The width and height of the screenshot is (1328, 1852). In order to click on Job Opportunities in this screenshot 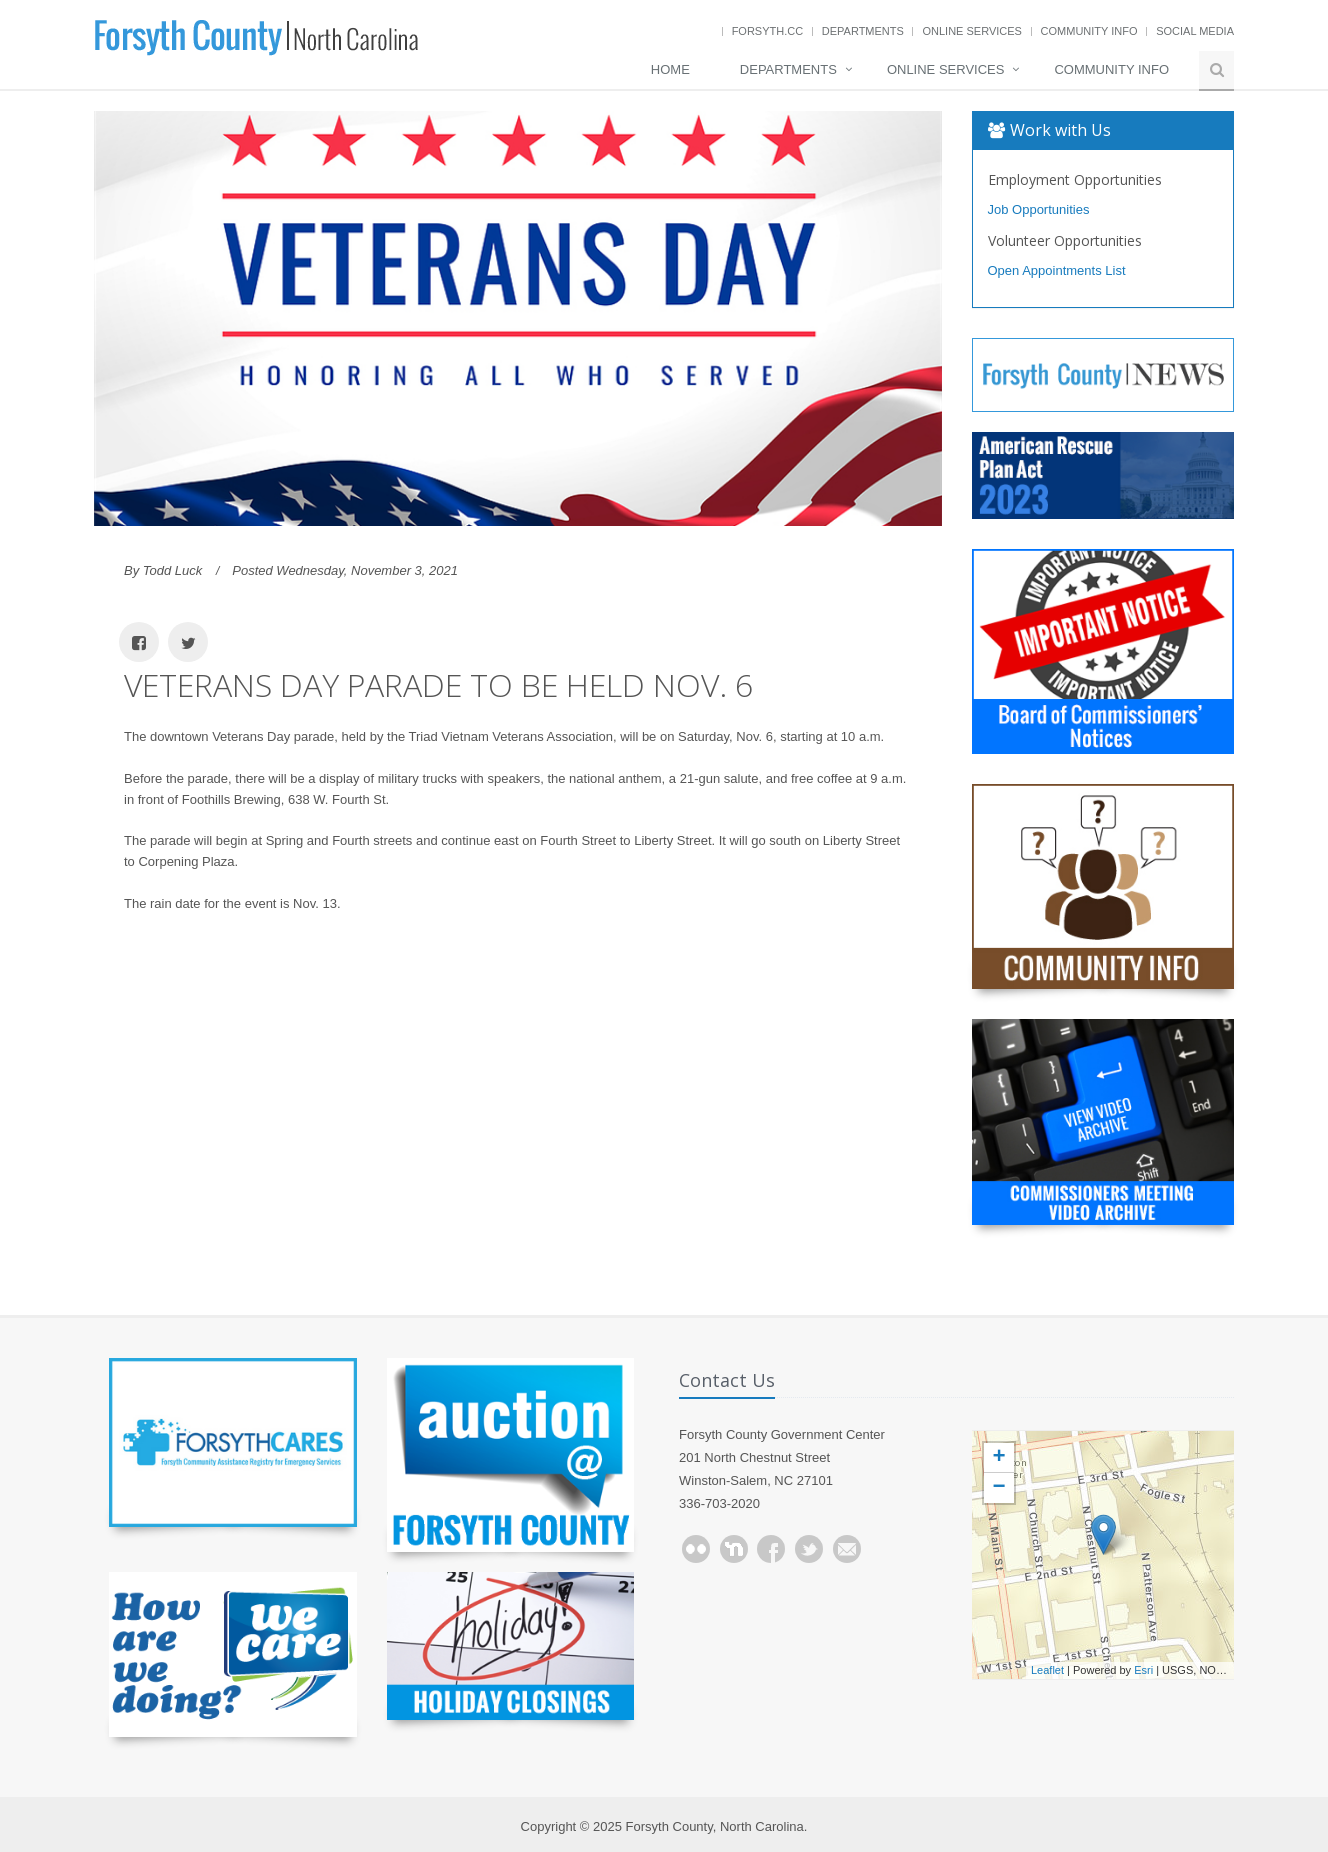, I will do `click(1039, 209)`.